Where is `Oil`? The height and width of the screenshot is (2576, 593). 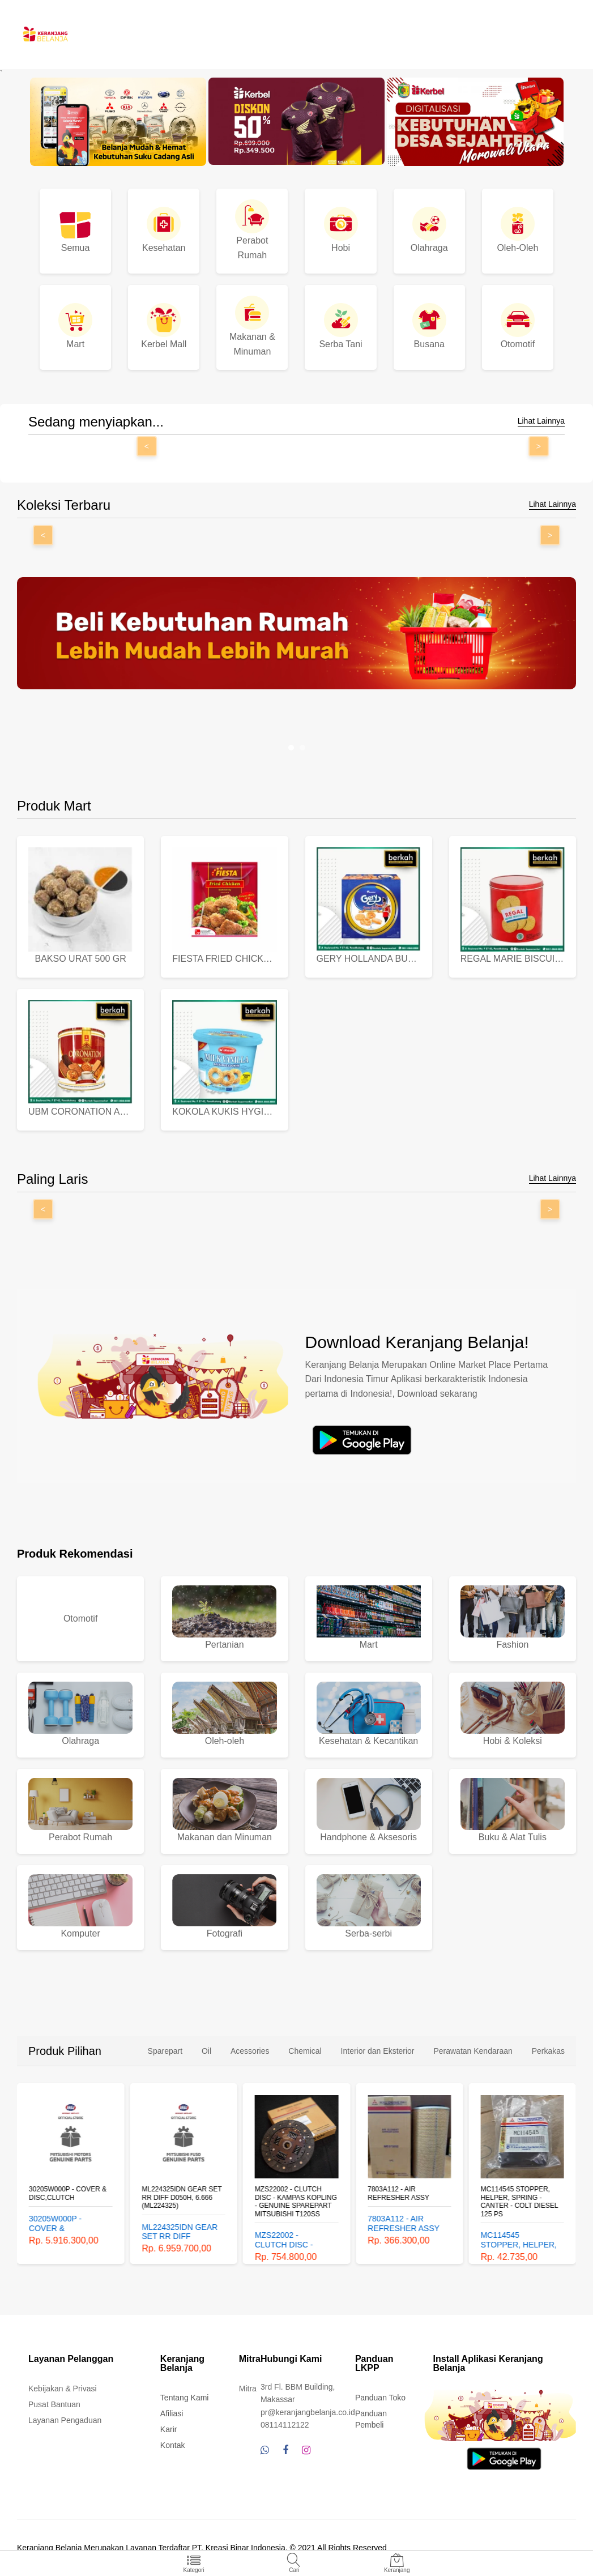 Oil is located at coordinates (206, 2050).